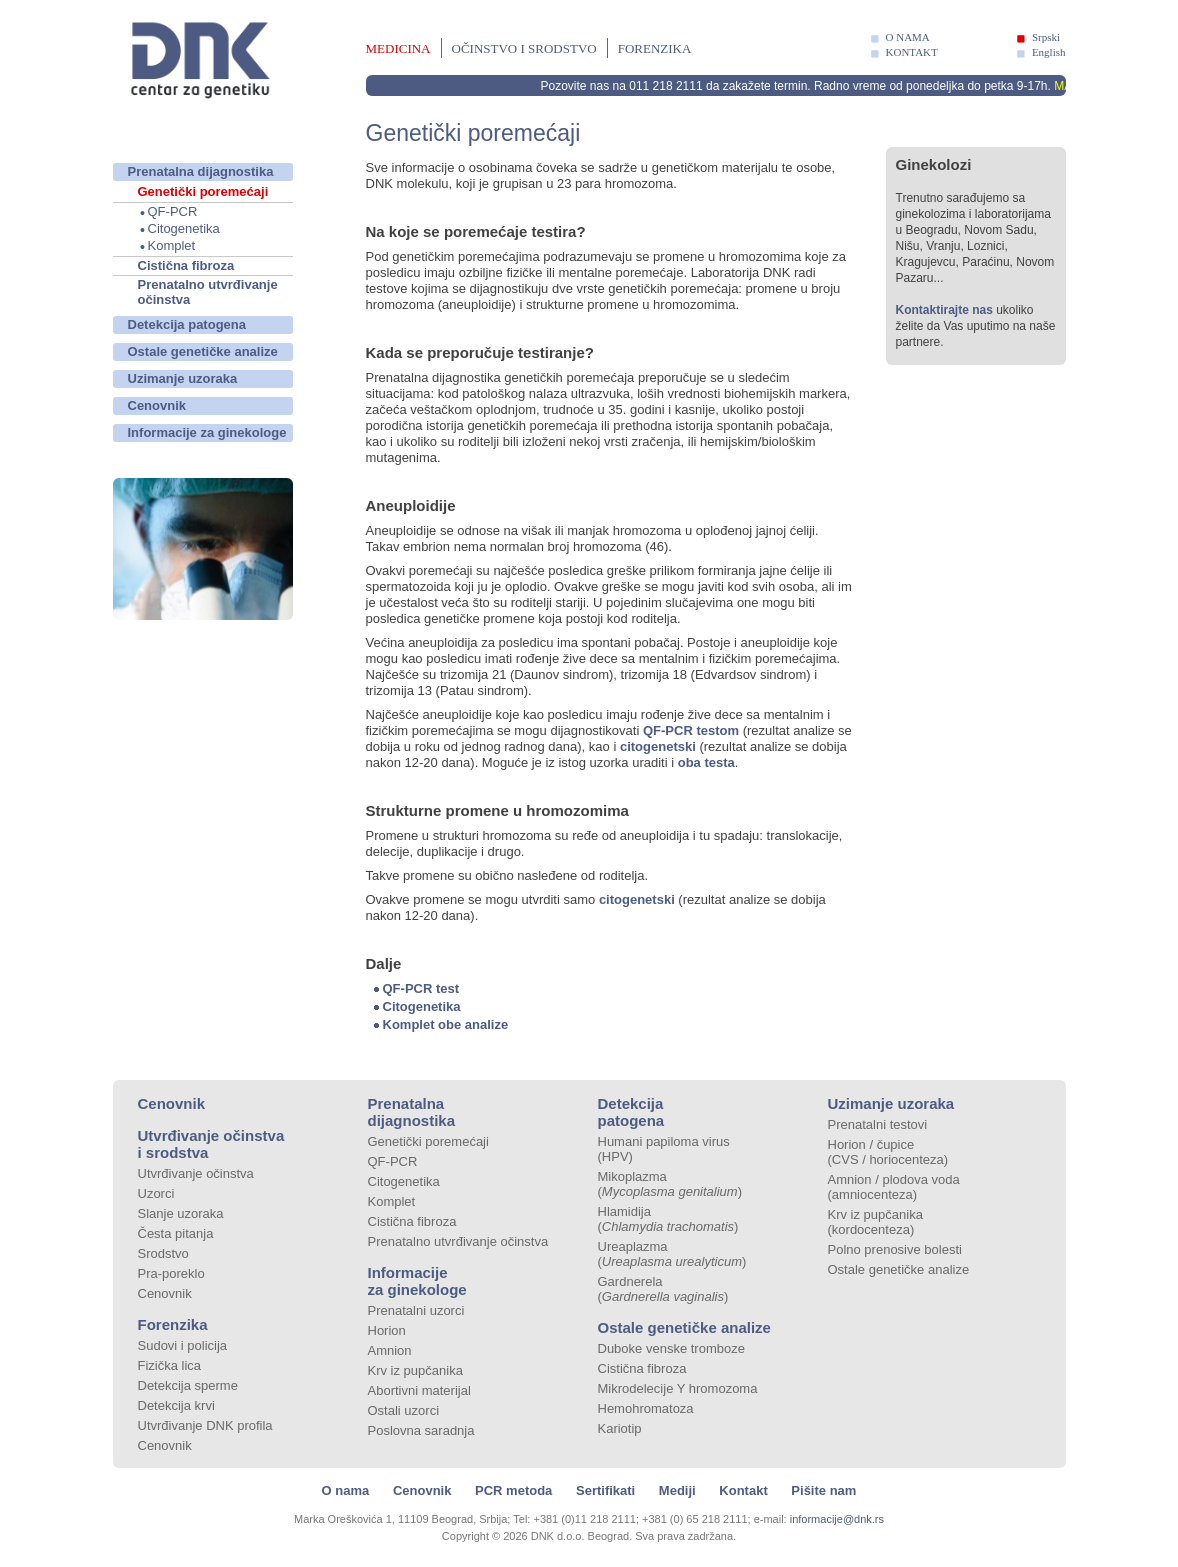  I want to click on Amnion, so click(390, 1350).